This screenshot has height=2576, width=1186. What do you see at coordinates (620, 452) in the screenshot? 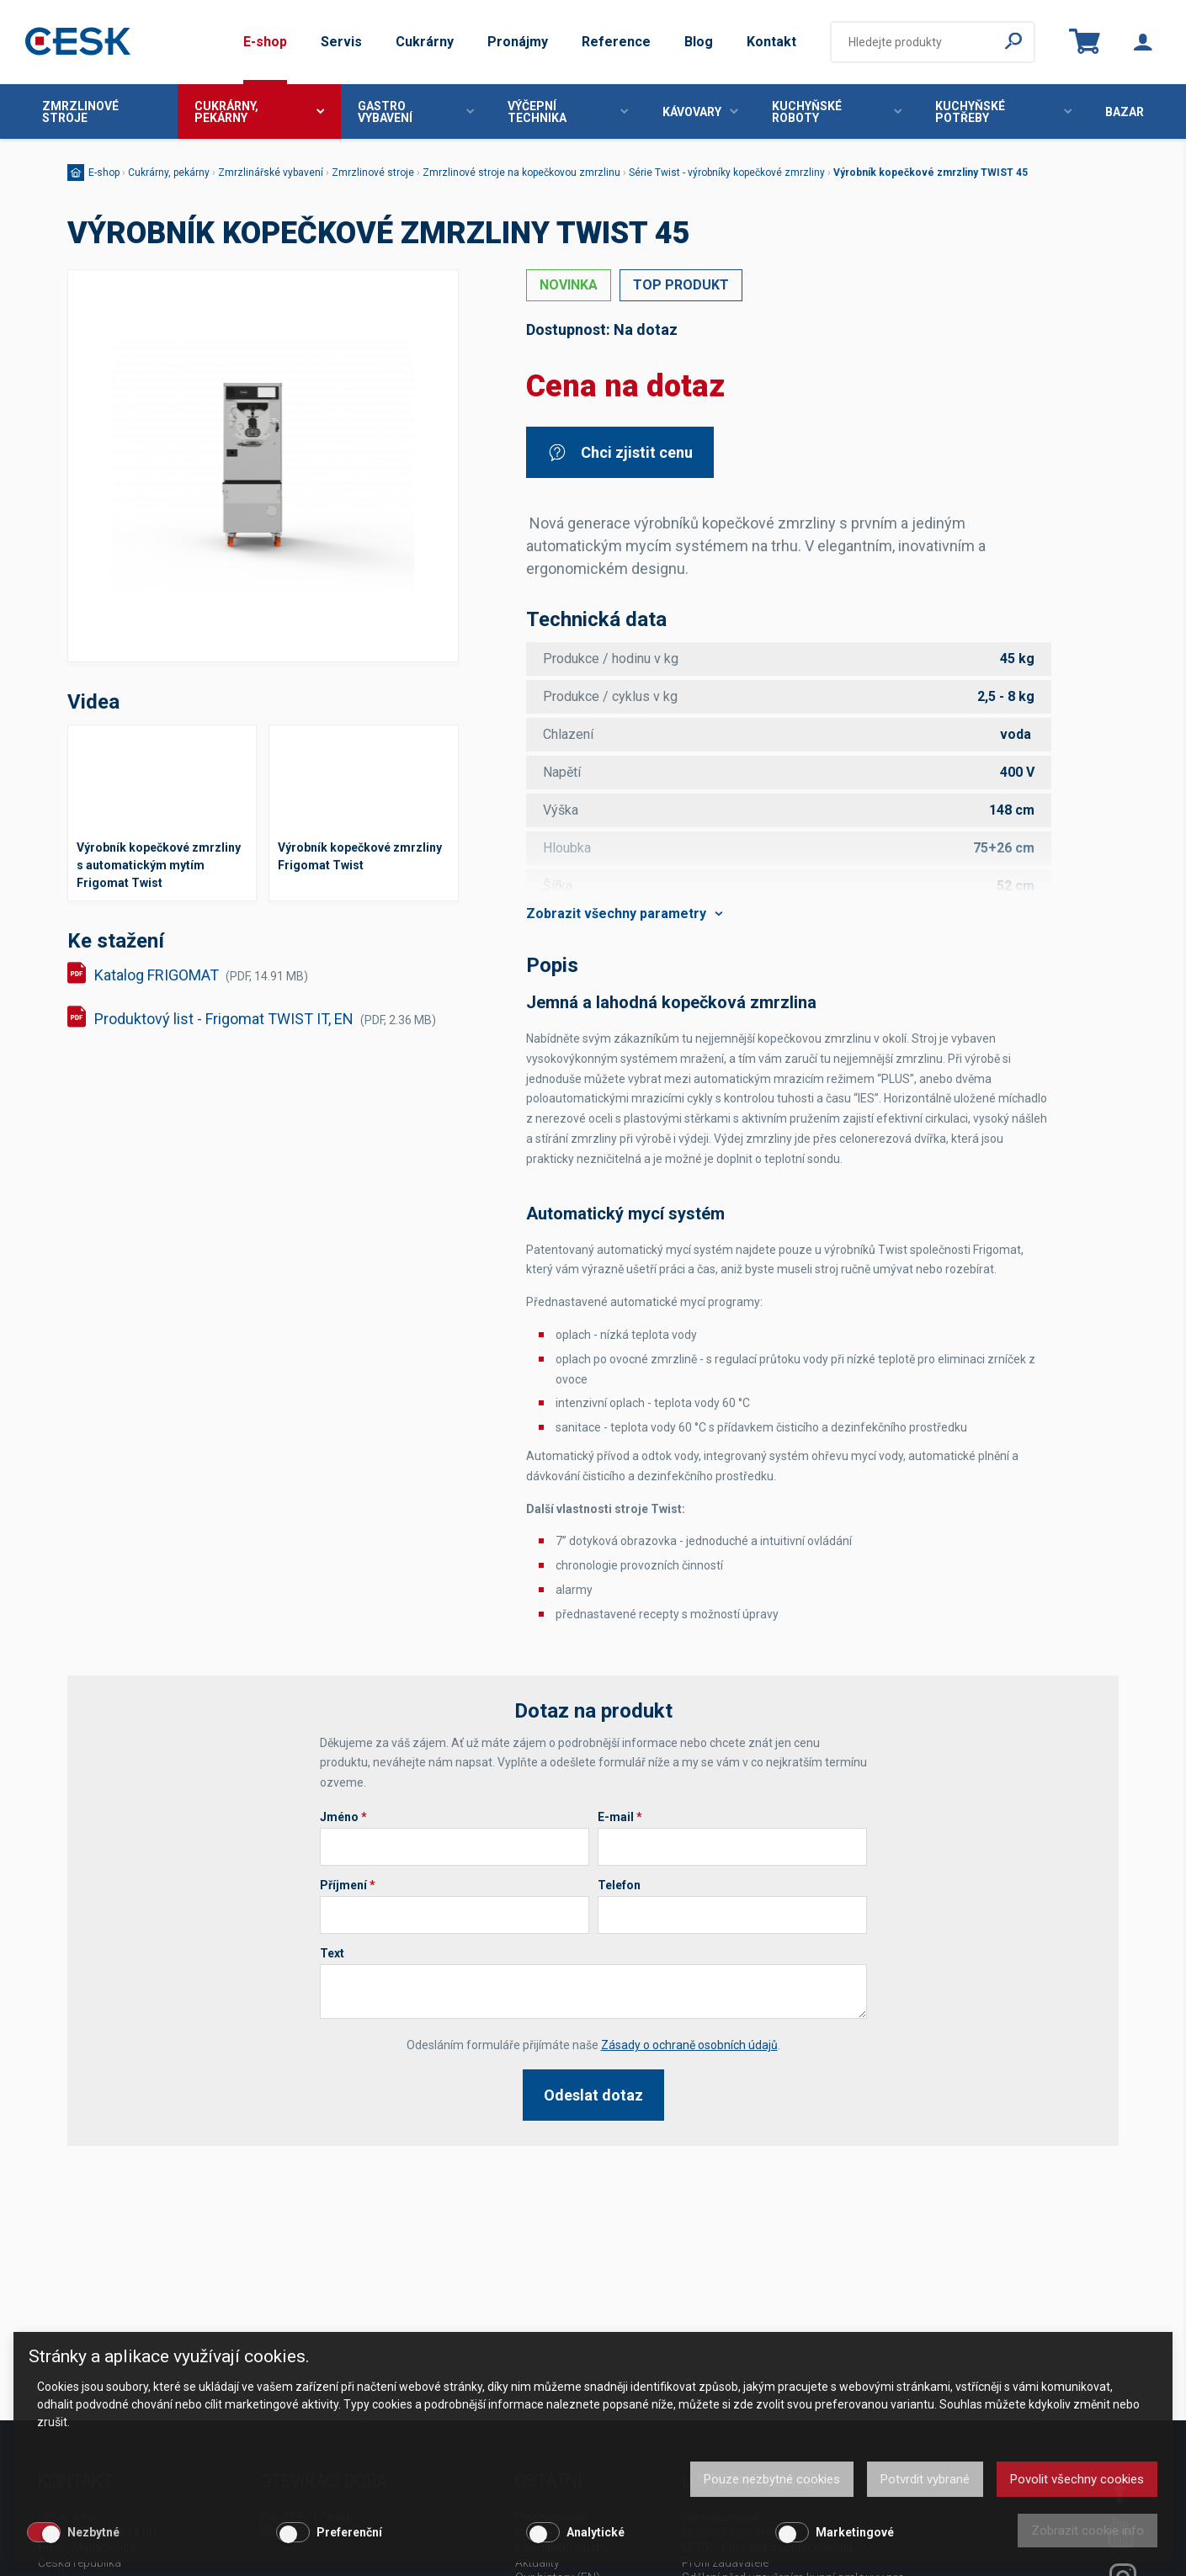
I see `Chci zjistit cenu` at bounding box center [620, 452].